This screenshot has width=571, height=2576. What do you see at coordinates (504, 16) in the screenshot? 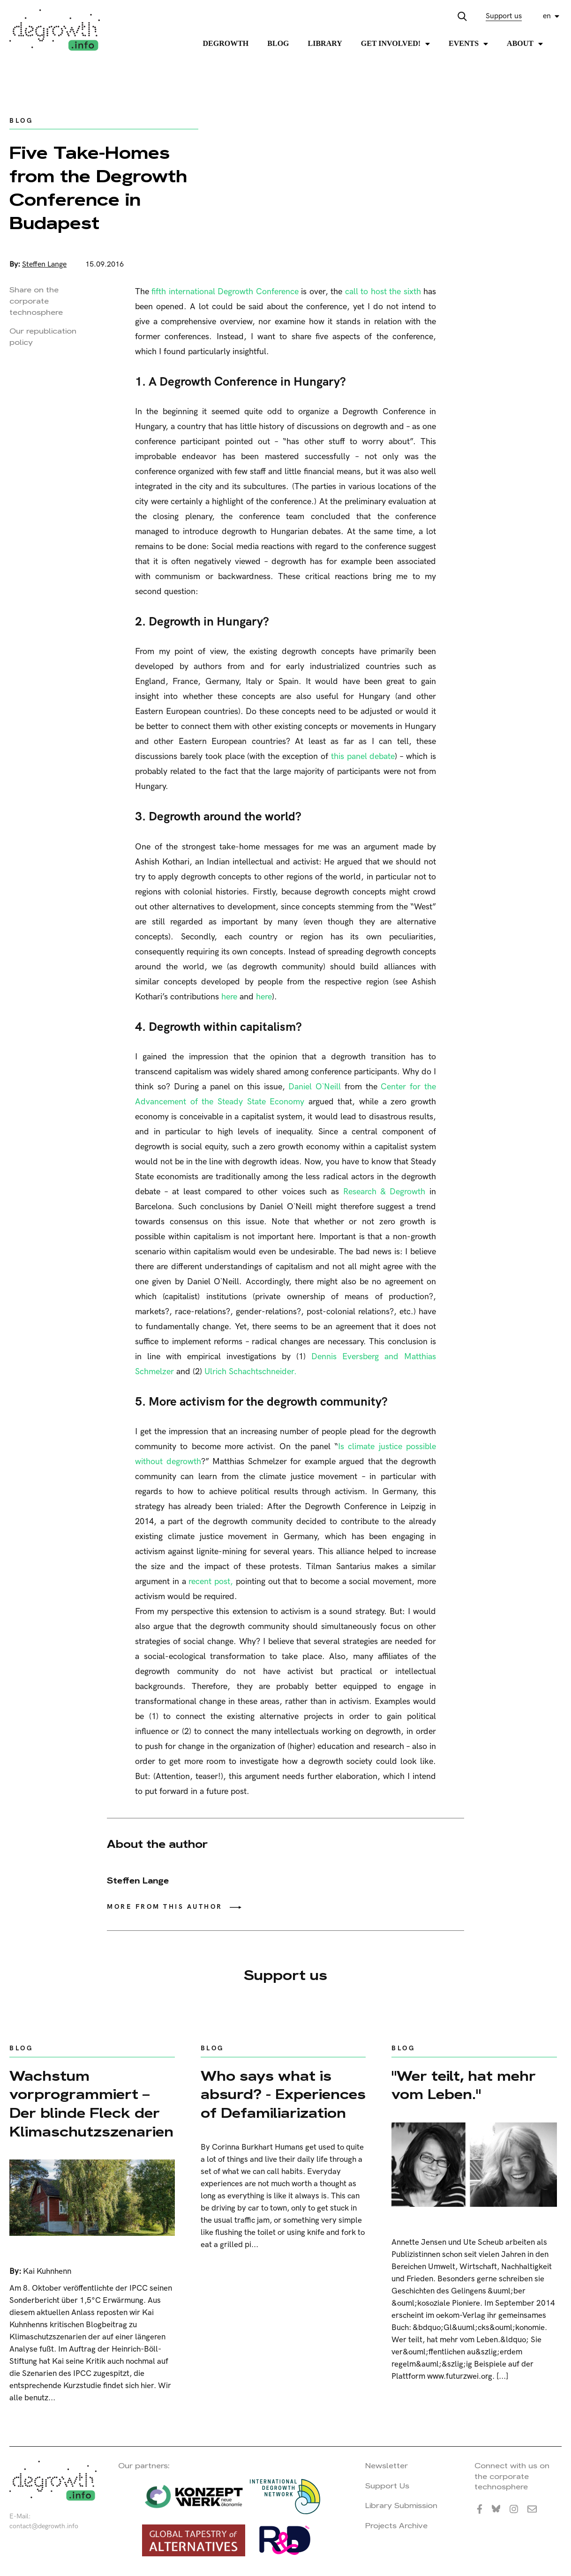
I see `Support us` at bounding box center [504, 16].